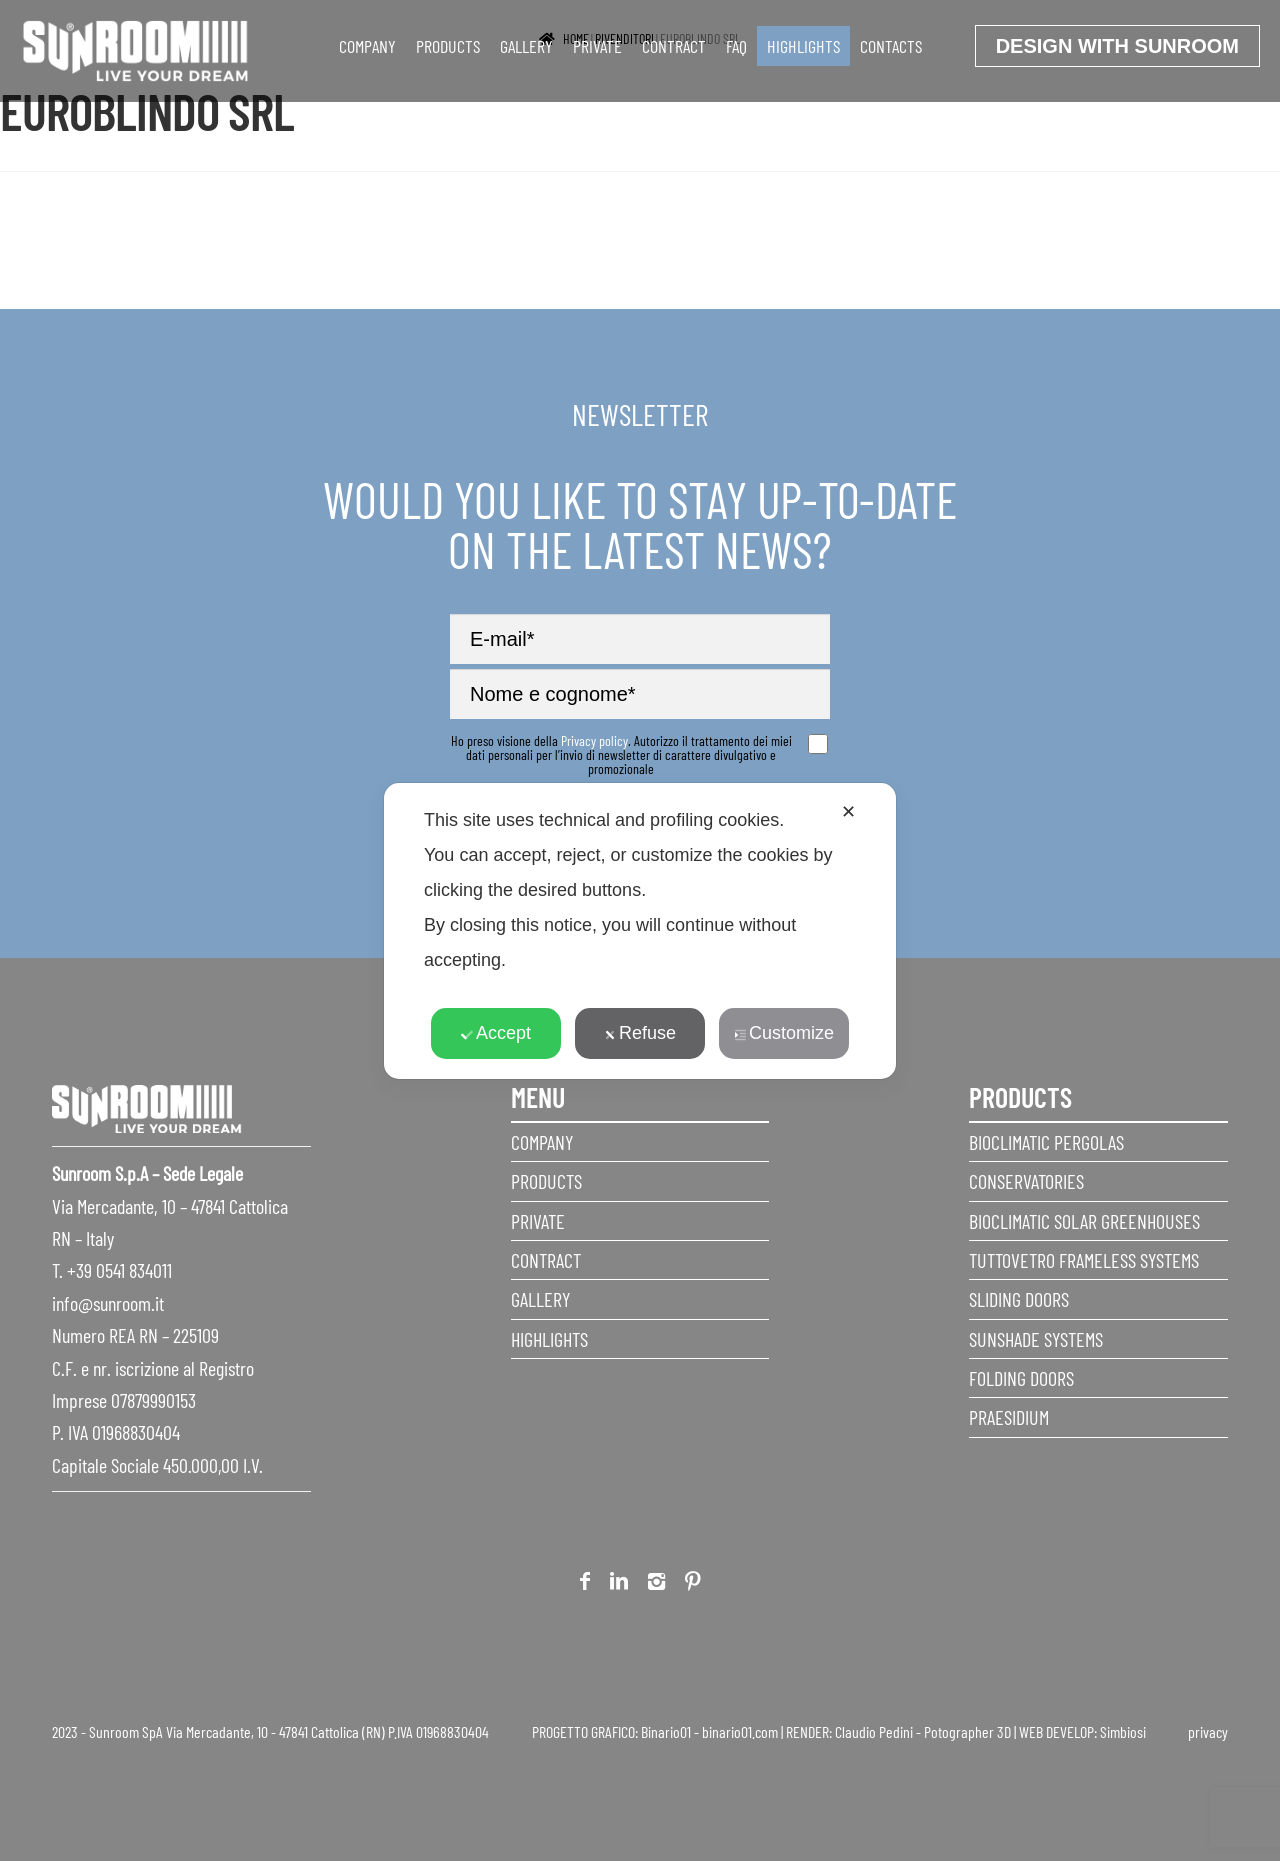 The height and width of the screenshot is (1861, 1280). I want to click on Praesidium, so click(1009, 1417).